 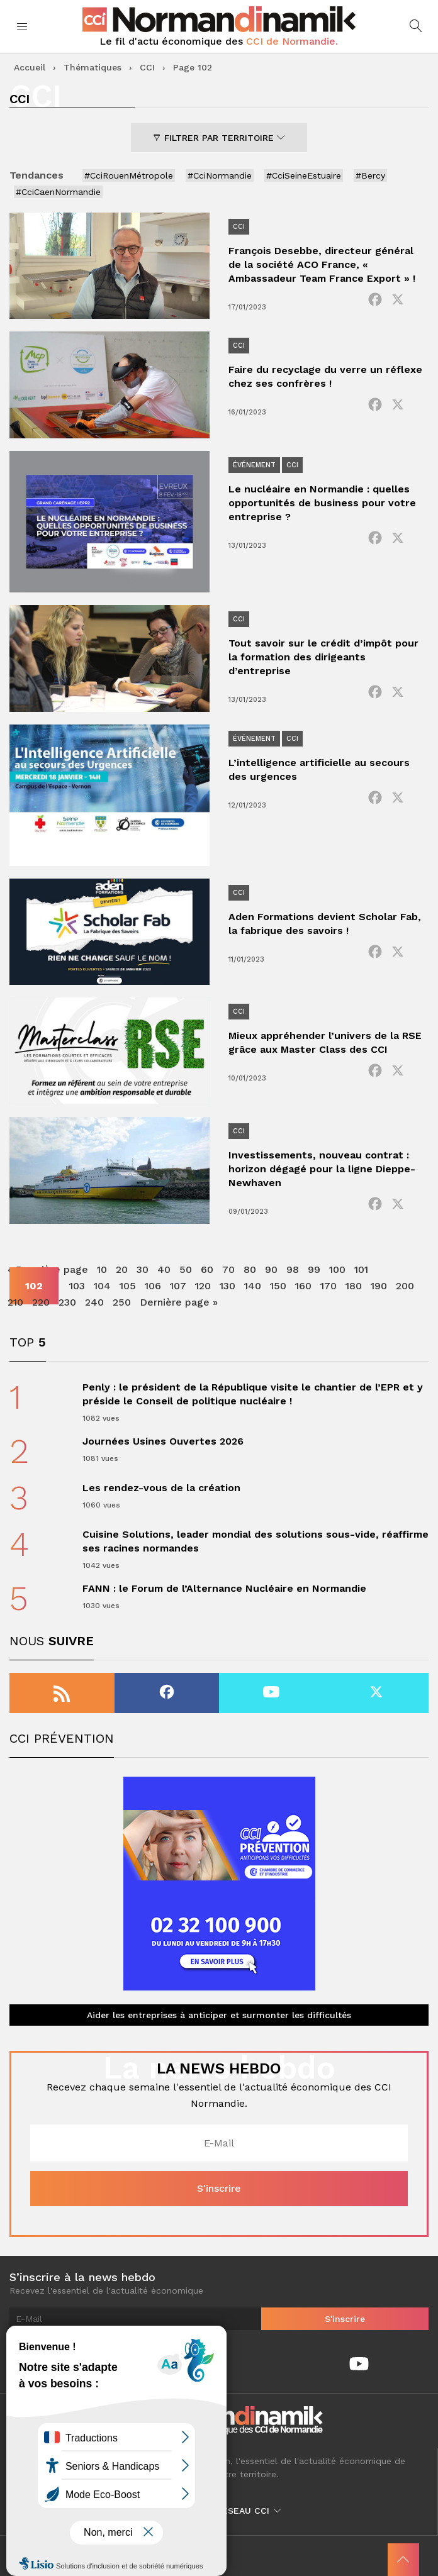 I want to click on 170, so click(x=328, y=1286).